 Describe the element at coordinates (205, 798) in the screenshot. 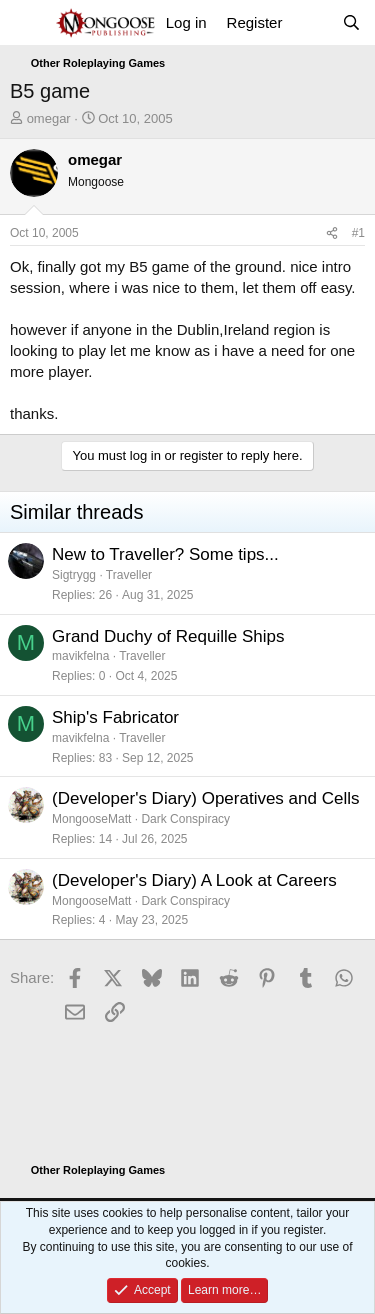

I see `(Developer's Diary) Operatives and Cells` at that location.